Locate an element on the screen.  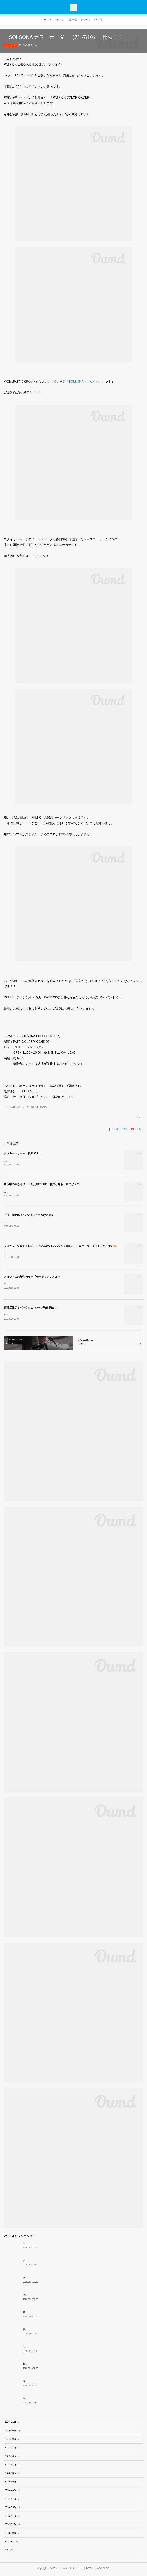
極上のフィット感 is located at coordinates (32, 2365).